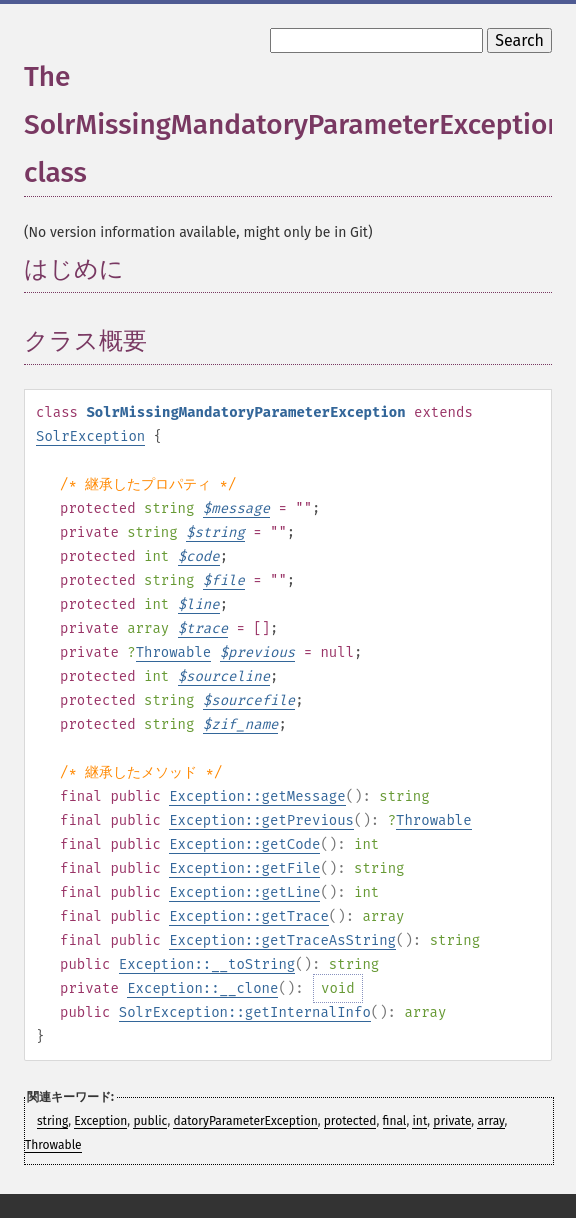 This screenshot has height=1218, width=576. What do you see at coordinates (490, 1121) in the screenshot?
I see `array` at bounding box center [490, 1121].